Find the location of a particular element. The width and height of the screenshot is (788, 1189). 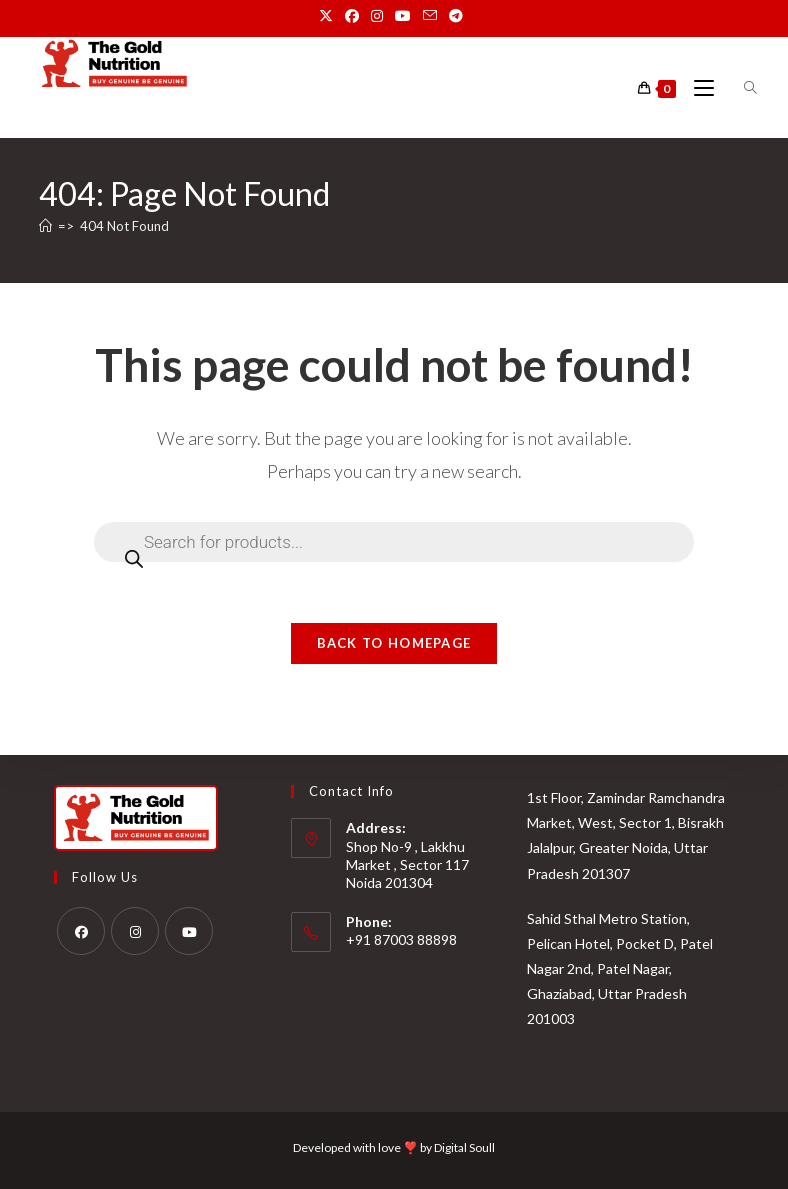

[Youtube (opens in a new tab)] is located at coordinates (403, 16).